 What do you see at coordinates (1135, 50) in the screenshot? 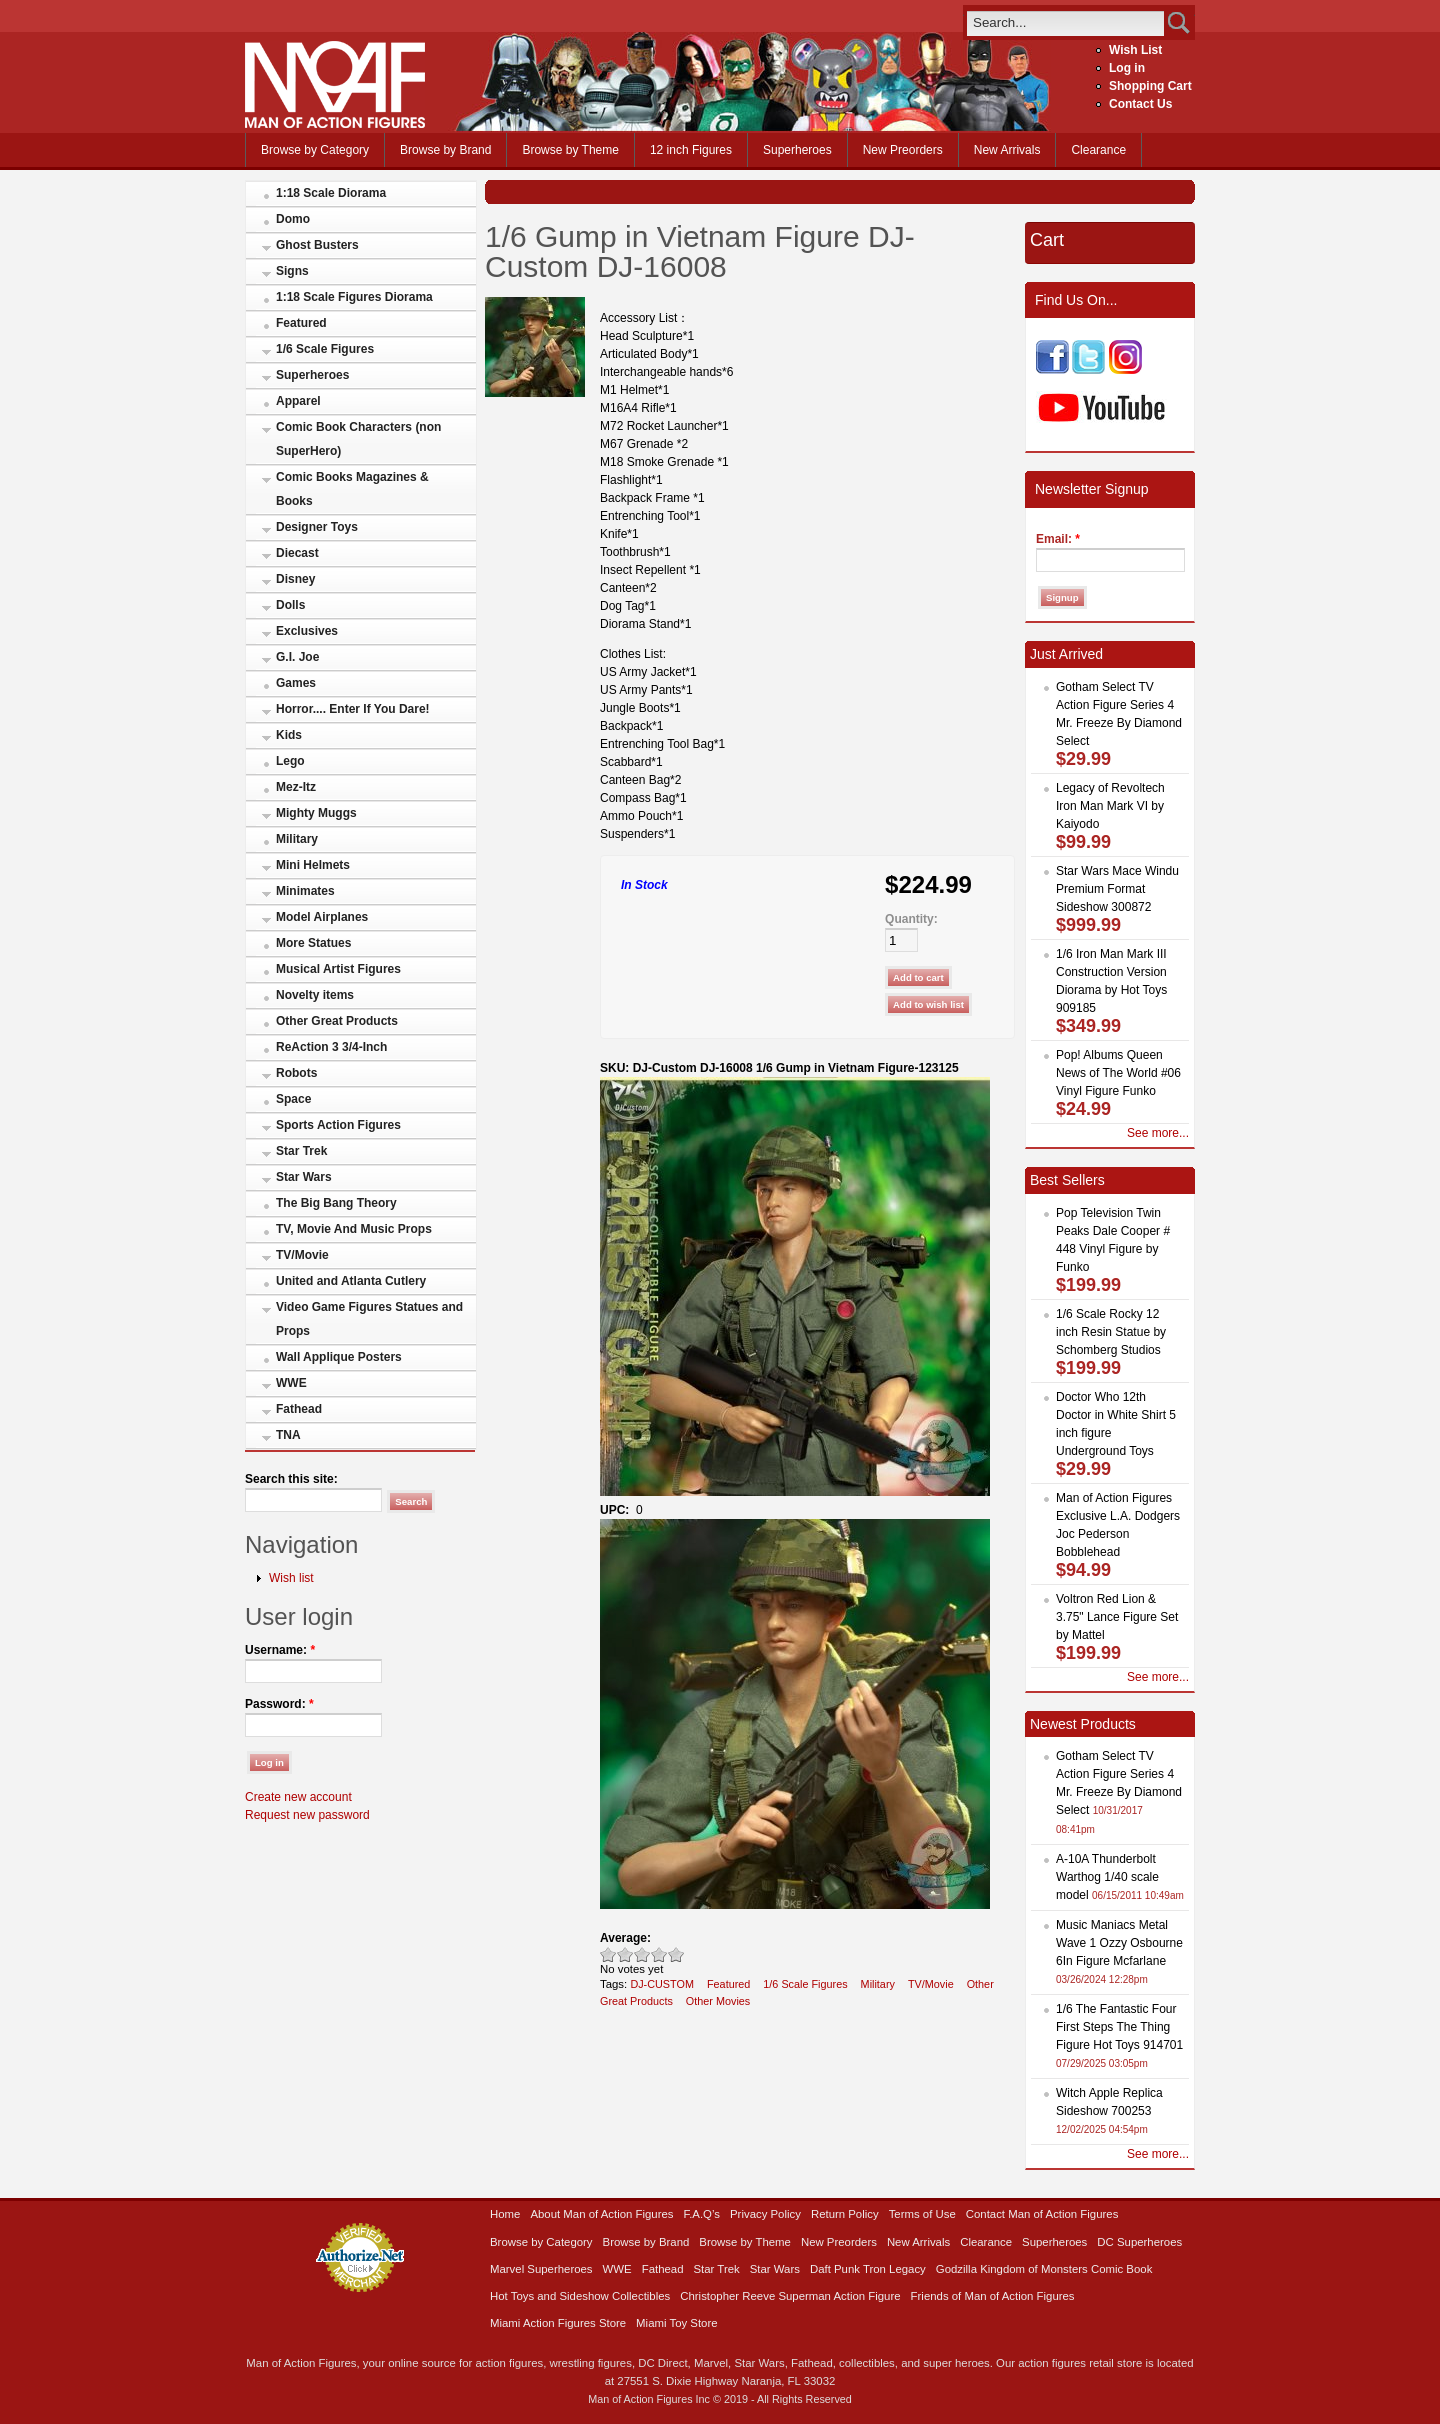
I see `Wish List` at bounding box center [1135, 50].